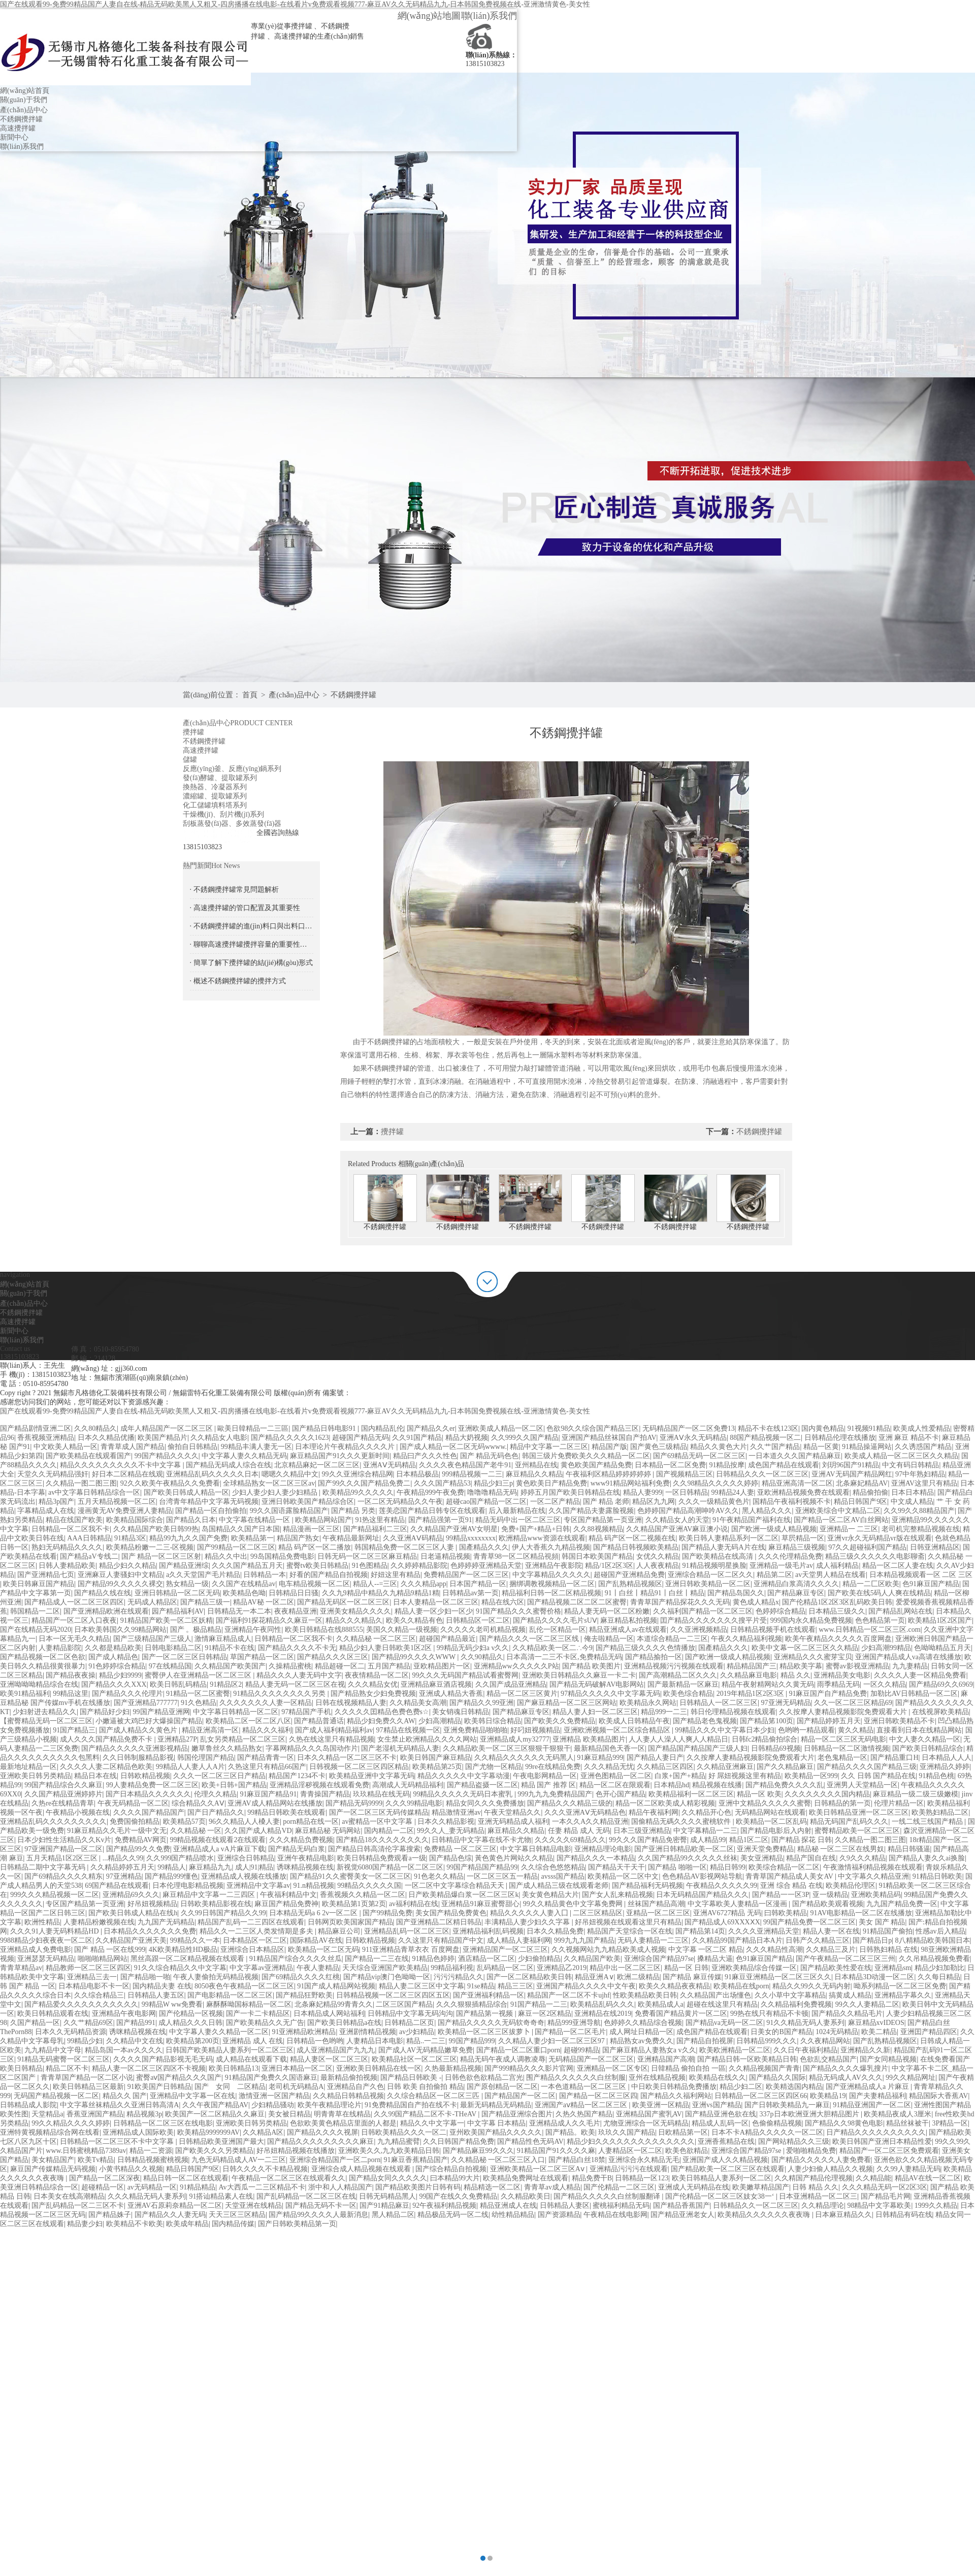 The image size is (975, 2576). What do you see at coordinates (845, 1958) in the screenshot?
I see `国产午夜精品一区二区三区三州` at bounding box center [845, 1958].